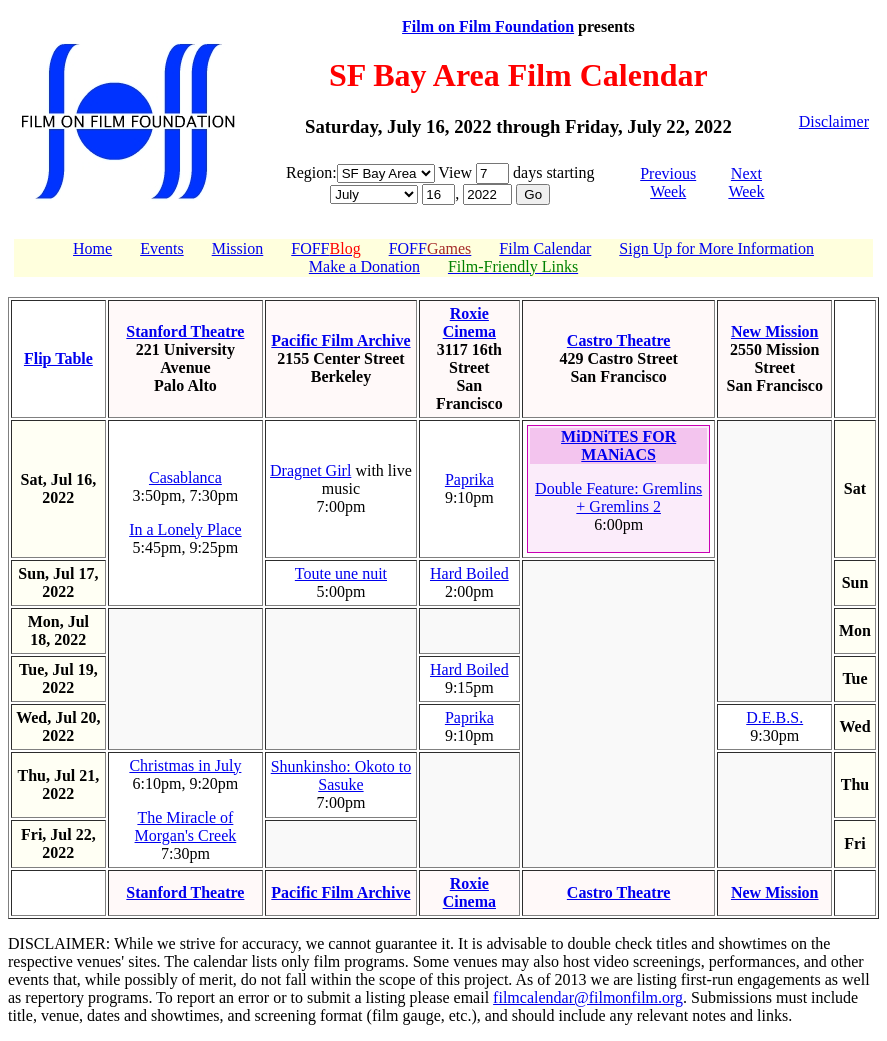  What do you see at coordinates (488, 26) in the screenshot?
I see `Film on Film Foundation` at bounding box center [488, 26].